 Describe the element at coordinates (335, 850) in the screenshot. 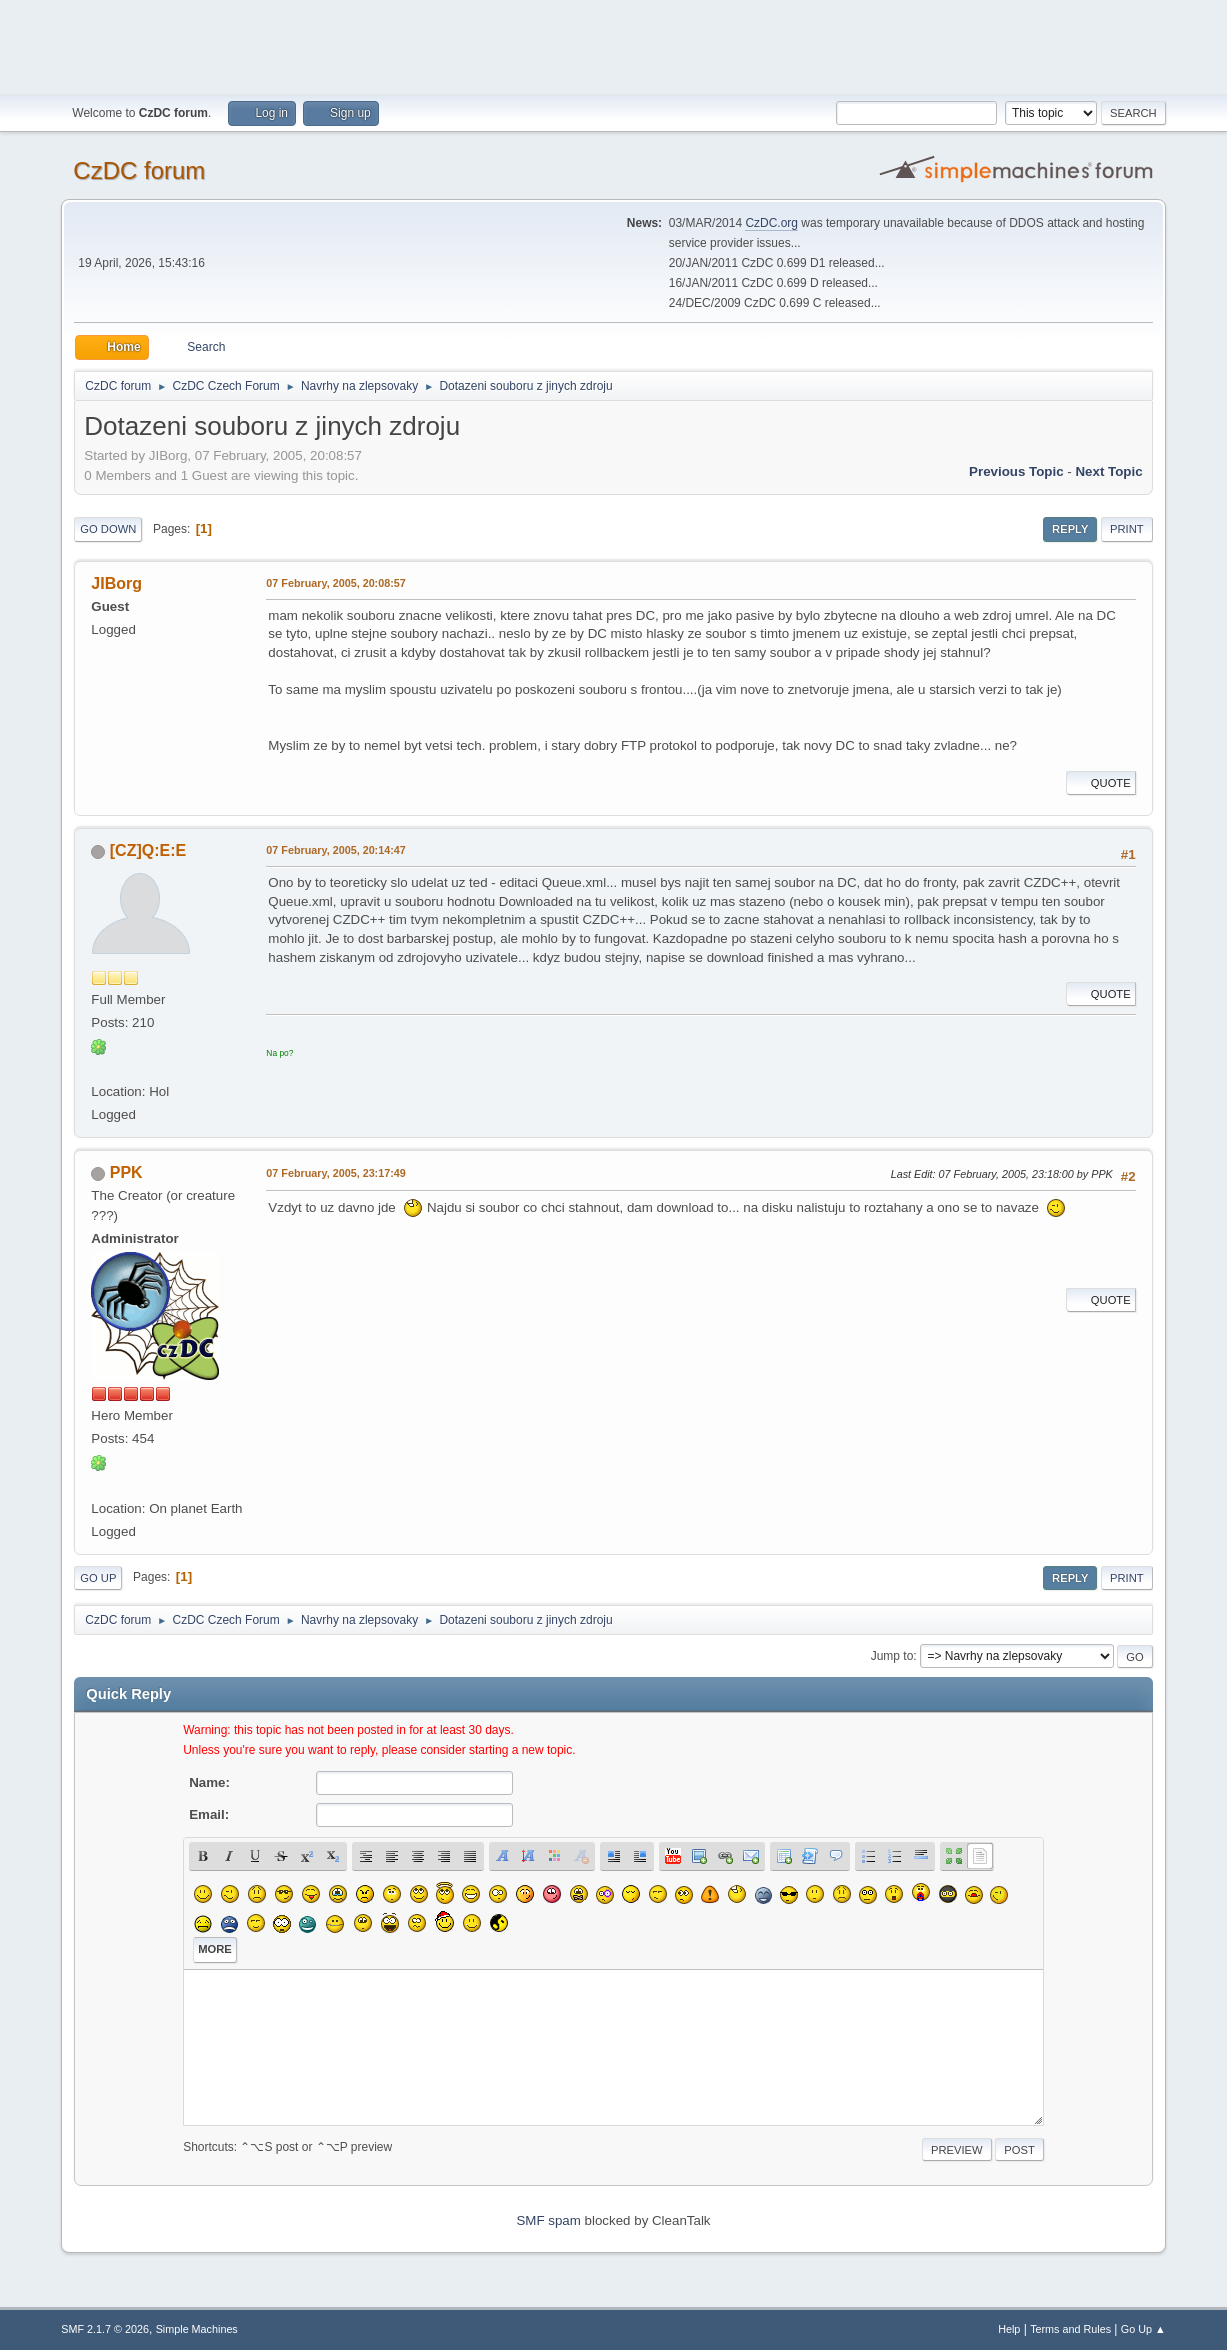

I see `07 February, 2005, 20:14:47` at that location.